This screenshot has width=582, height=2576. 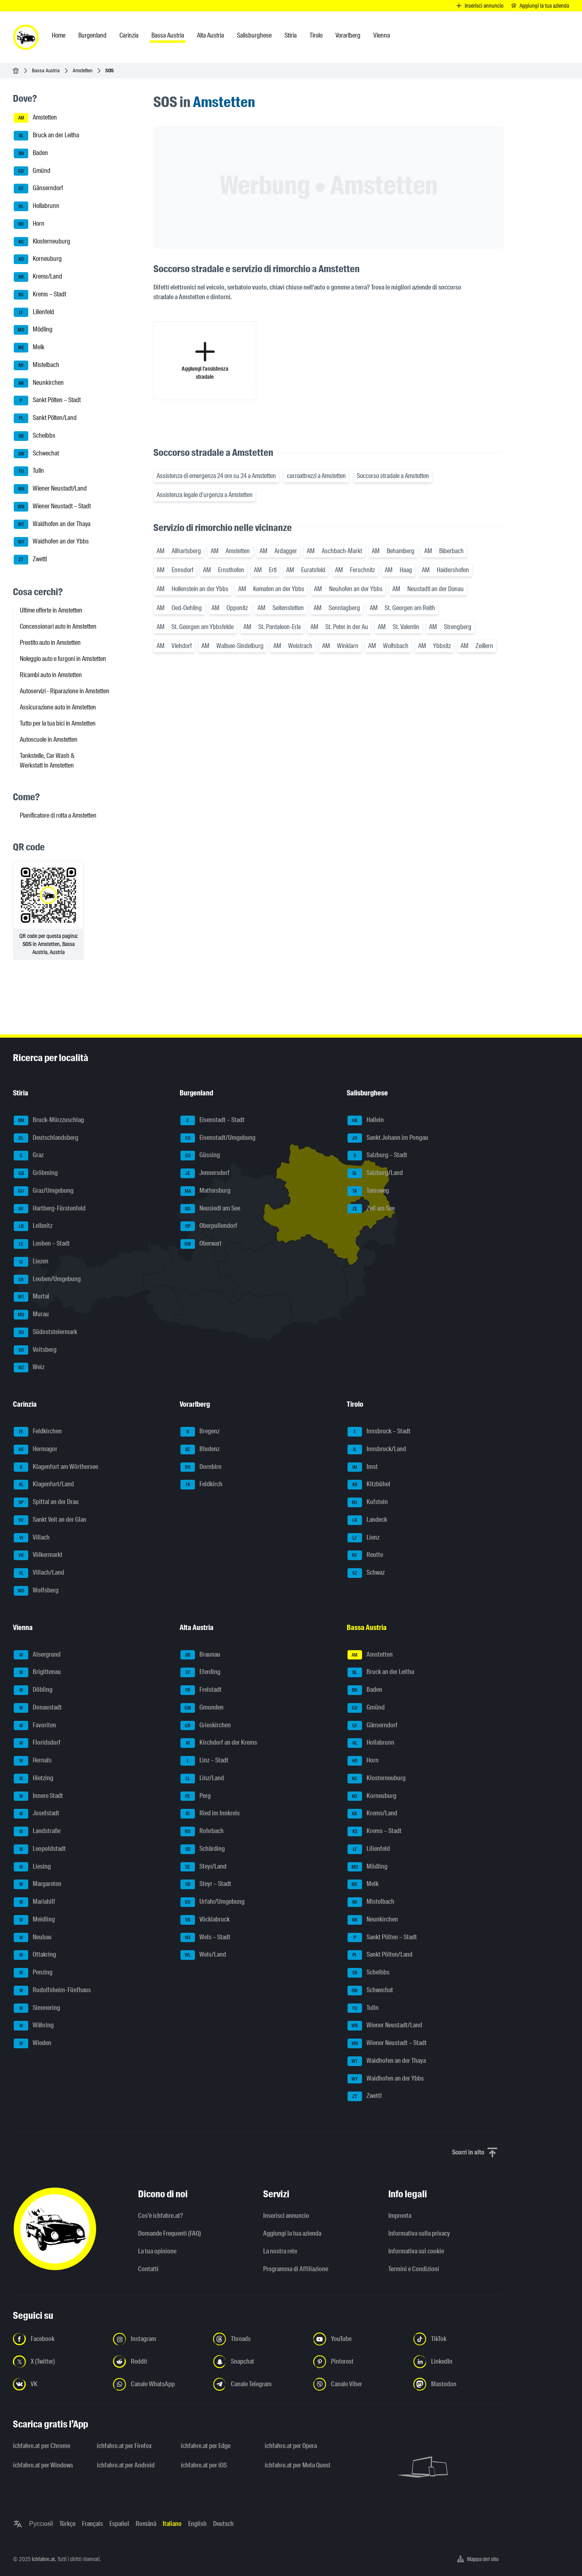 What do you see at coordinates (50, 489) in the screenshot?
I see `Wiener Neustadt/Land` at bounding box center [50, 489].